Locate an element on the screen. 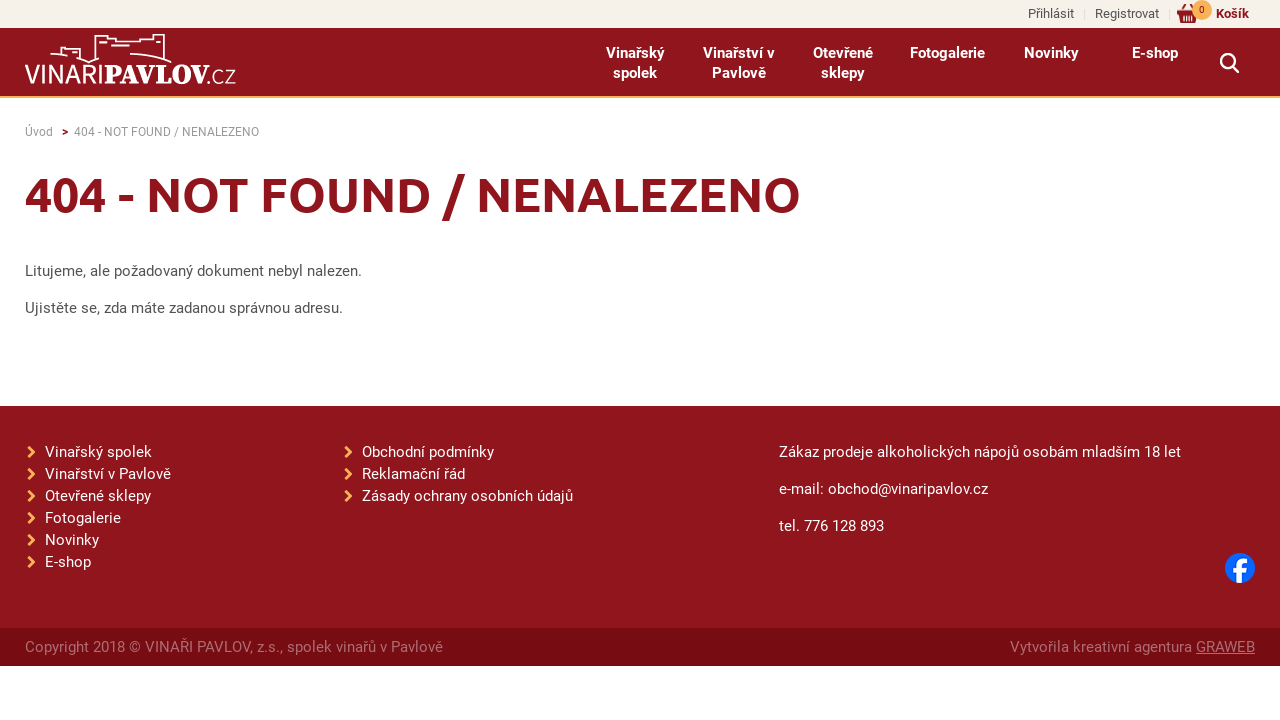  Novinky is located at coordinates (1051, 53).